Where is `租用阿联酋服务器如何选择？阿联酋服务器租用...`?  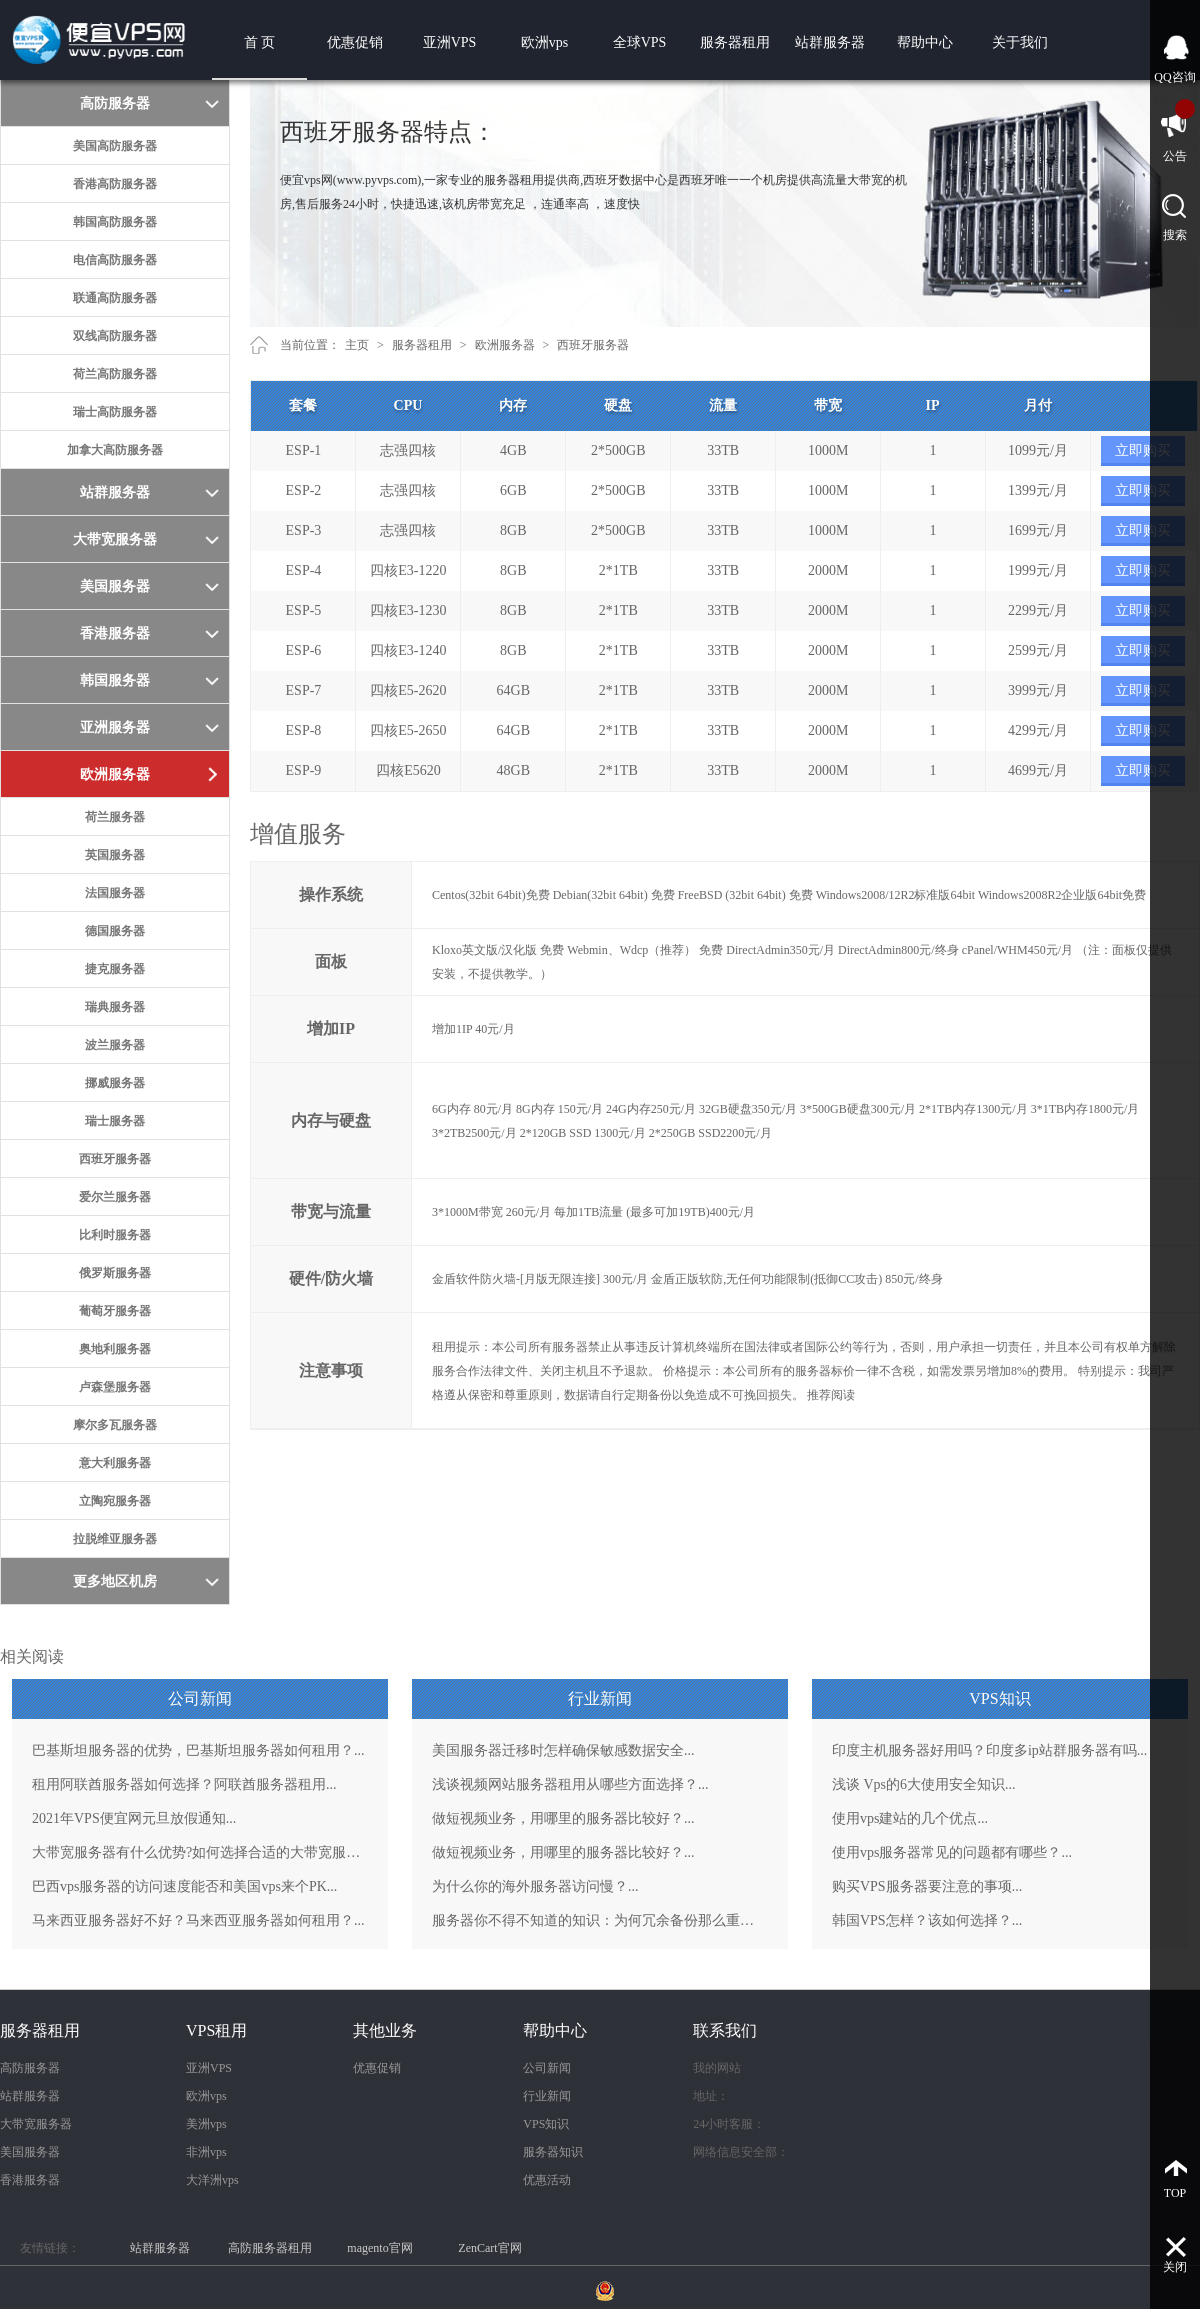 租用阿联酋服务器如何选择？阿联酋服务器租用... is located at coordinates (184, 1784).